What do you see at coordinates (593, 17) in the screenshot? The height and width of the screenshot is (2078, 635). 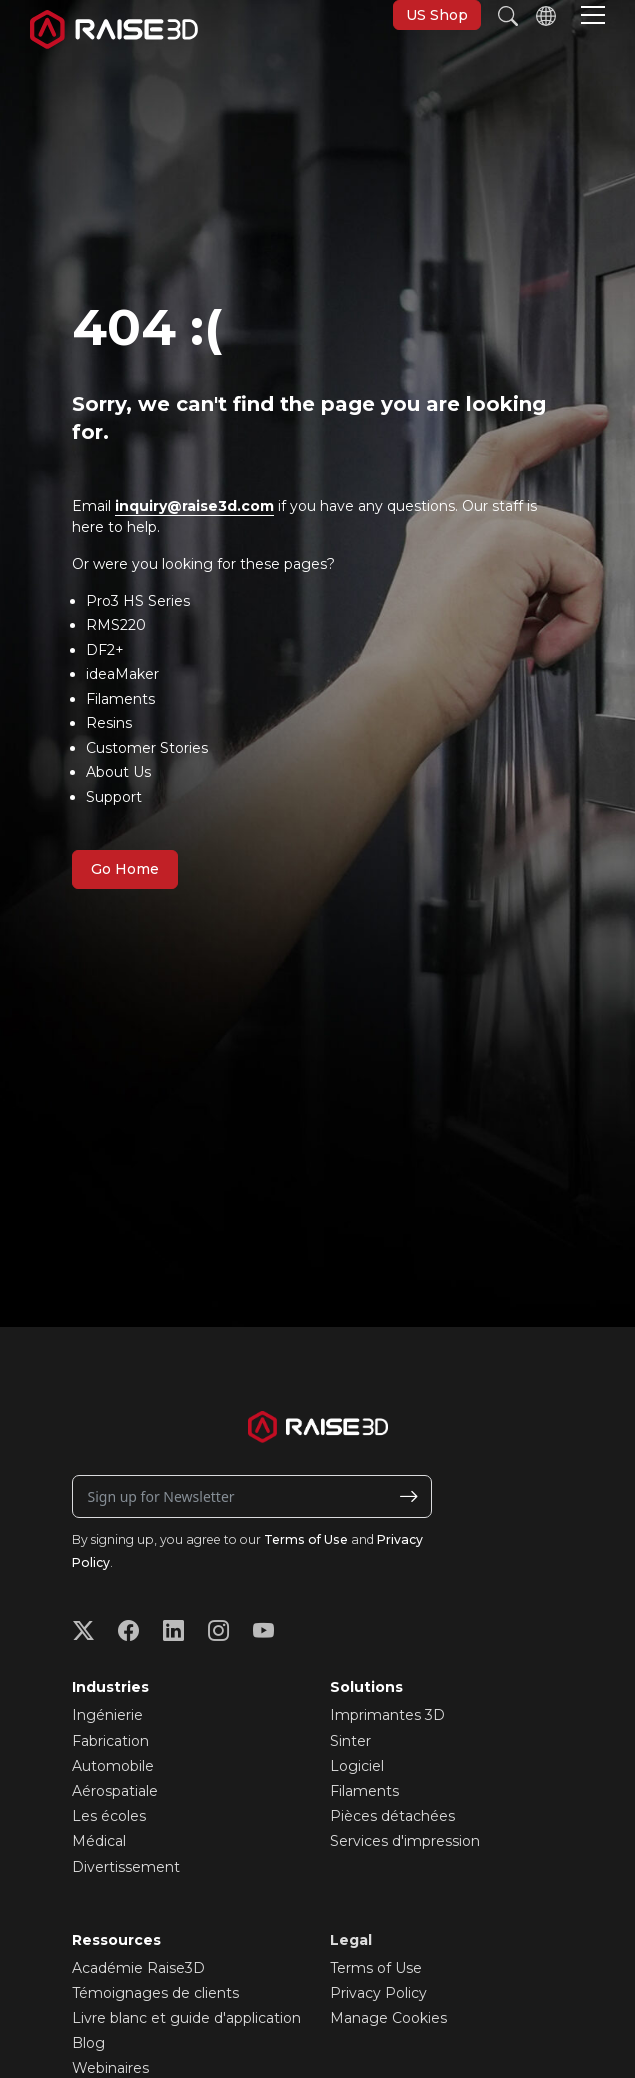 I see `[button]` at bounding box center [593, 17].